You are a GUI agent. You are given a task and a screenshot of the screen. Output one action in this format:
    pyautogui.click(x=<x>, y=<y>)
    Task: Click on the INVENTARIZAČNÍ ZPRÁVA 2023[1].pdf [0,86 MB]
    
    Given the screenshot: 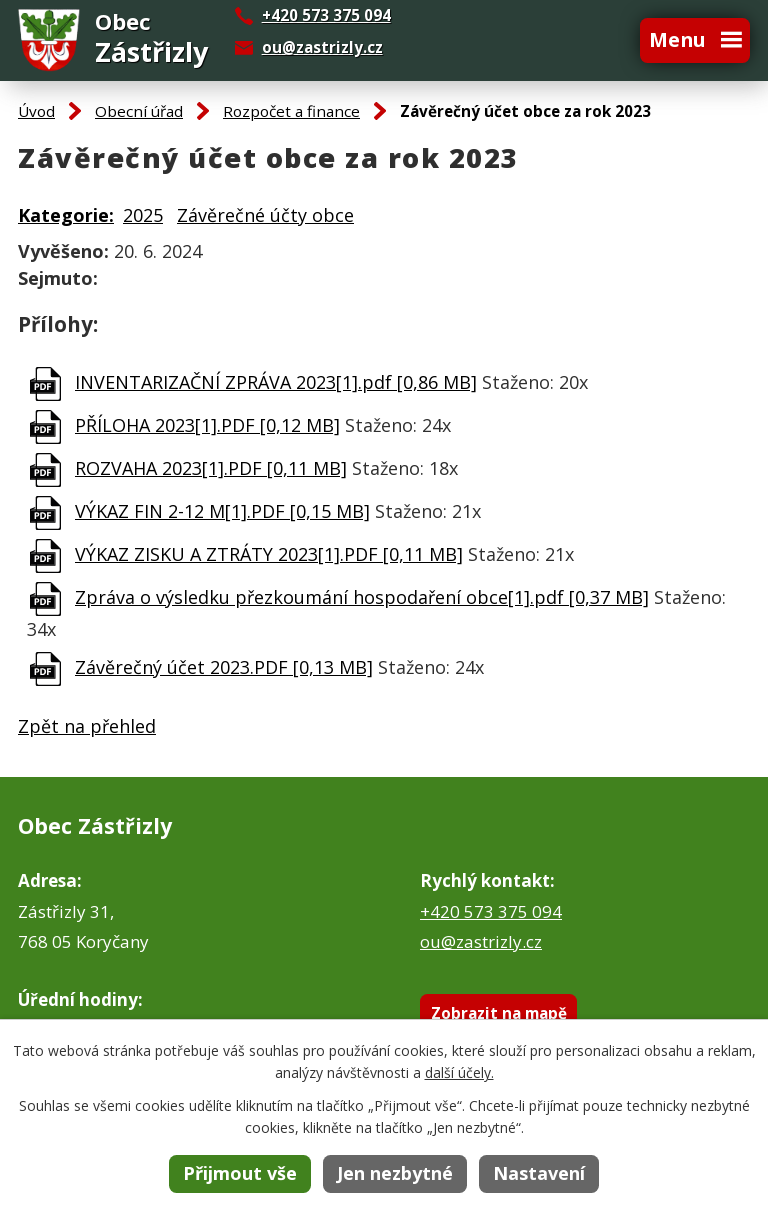 What is the action you would take?
    pyautogui.click(x=276, y=382)
    